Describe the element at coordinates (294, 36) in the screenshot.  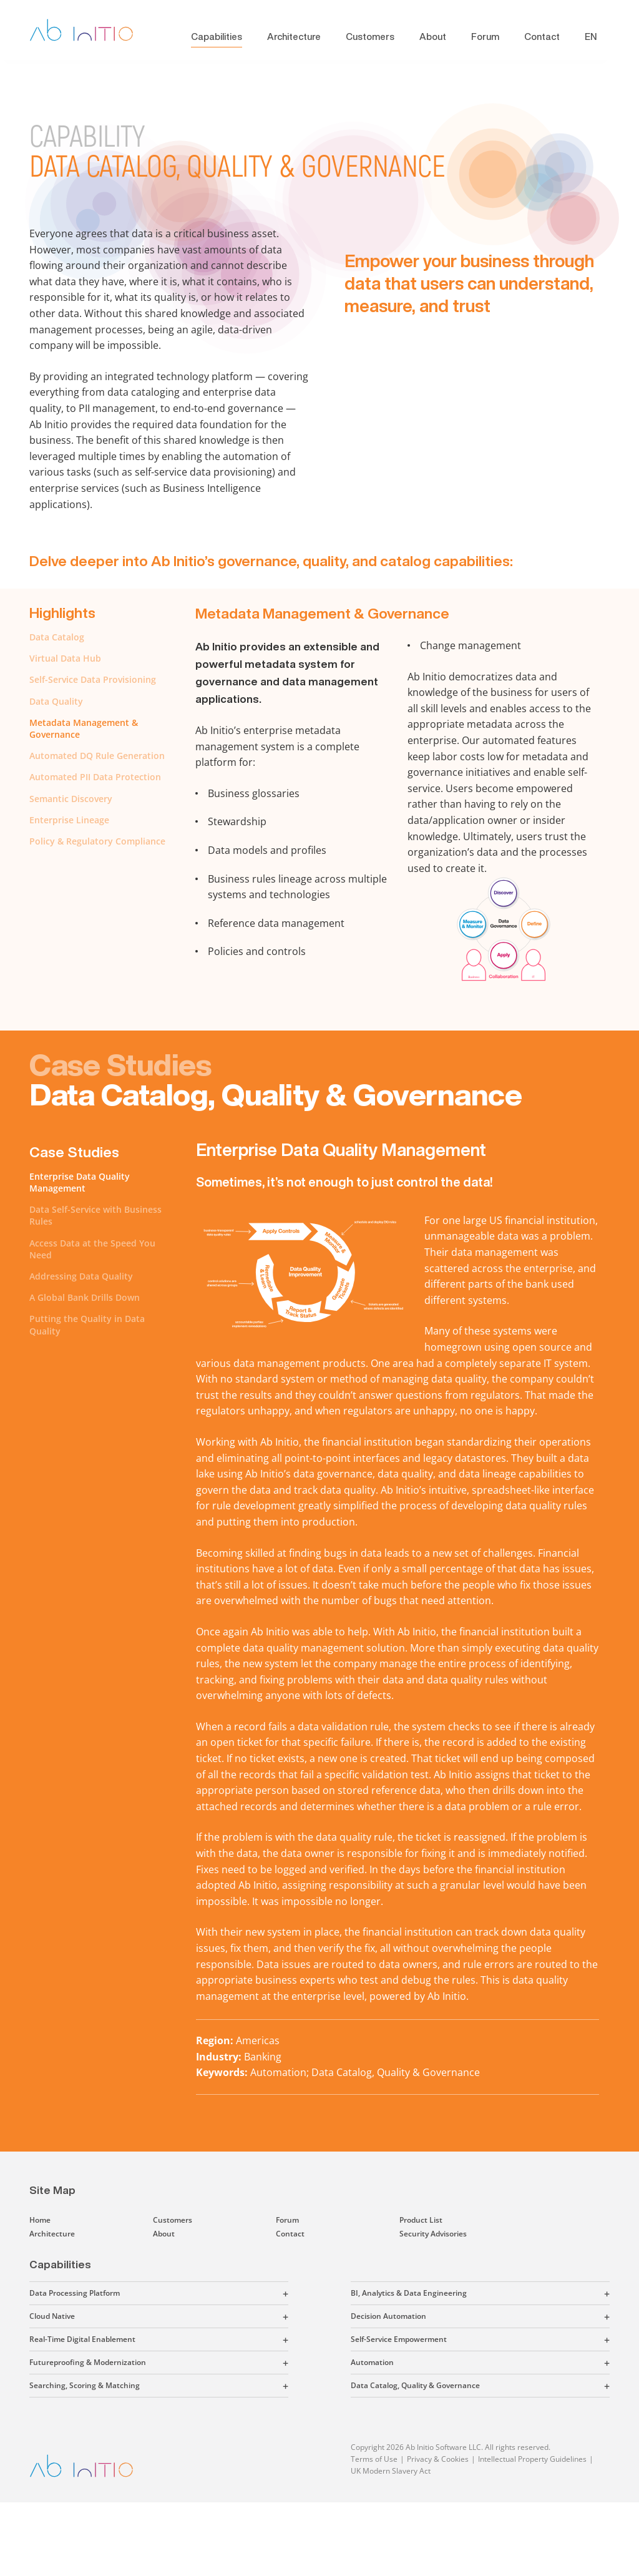
I see `Architecture` at that location.